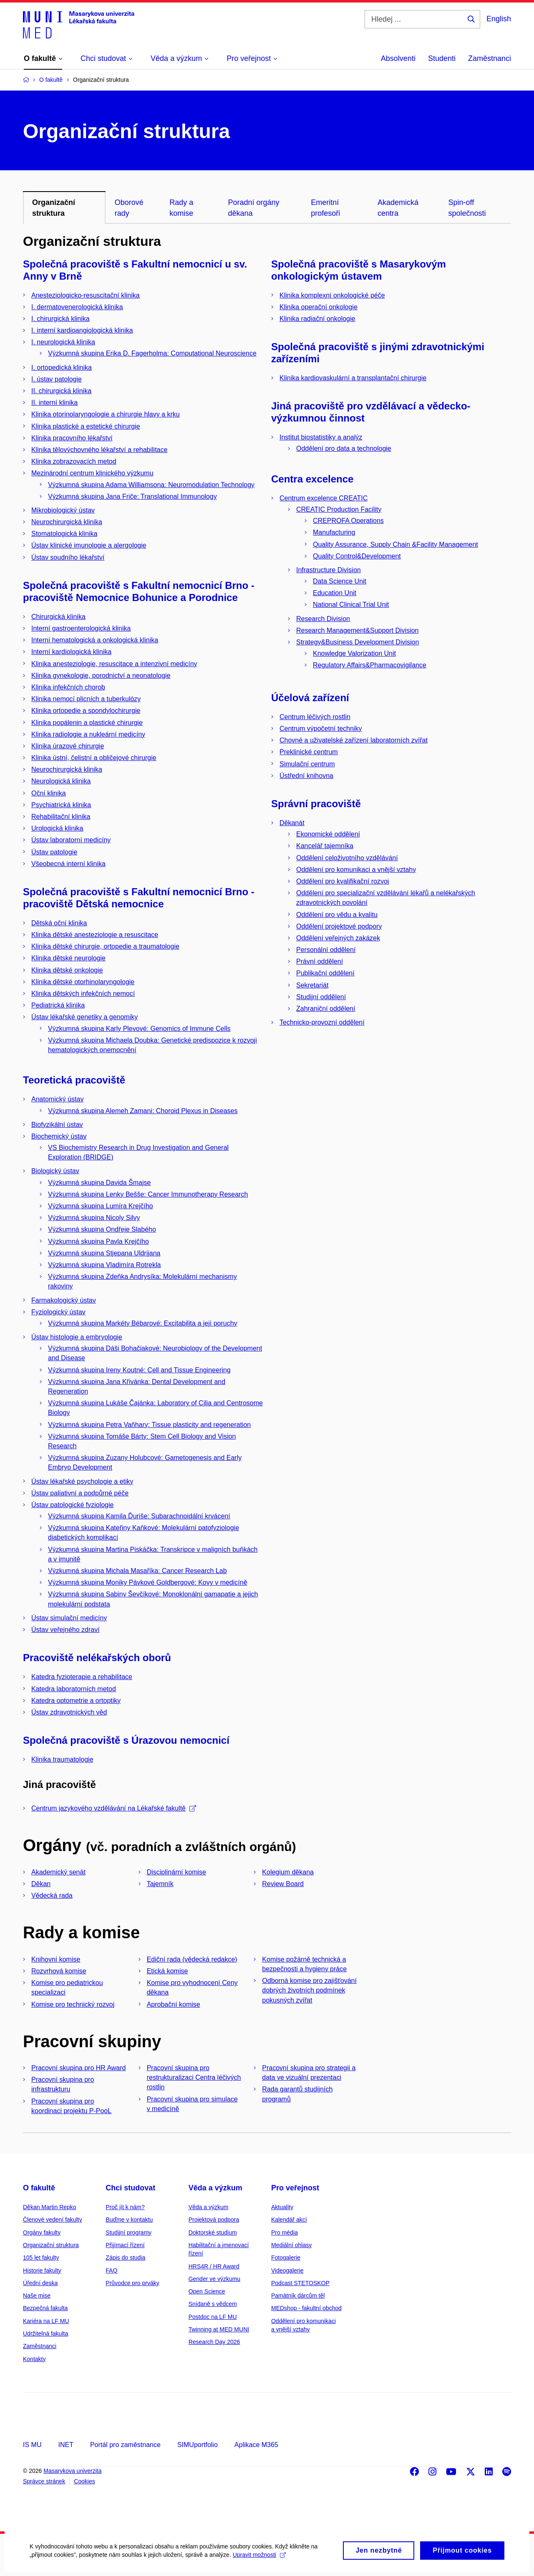  Describe the element at coordinates (132, 496) in the screenshot. I see `Výzkumná skupina Jana Friče: Translational Immunology` at that location.